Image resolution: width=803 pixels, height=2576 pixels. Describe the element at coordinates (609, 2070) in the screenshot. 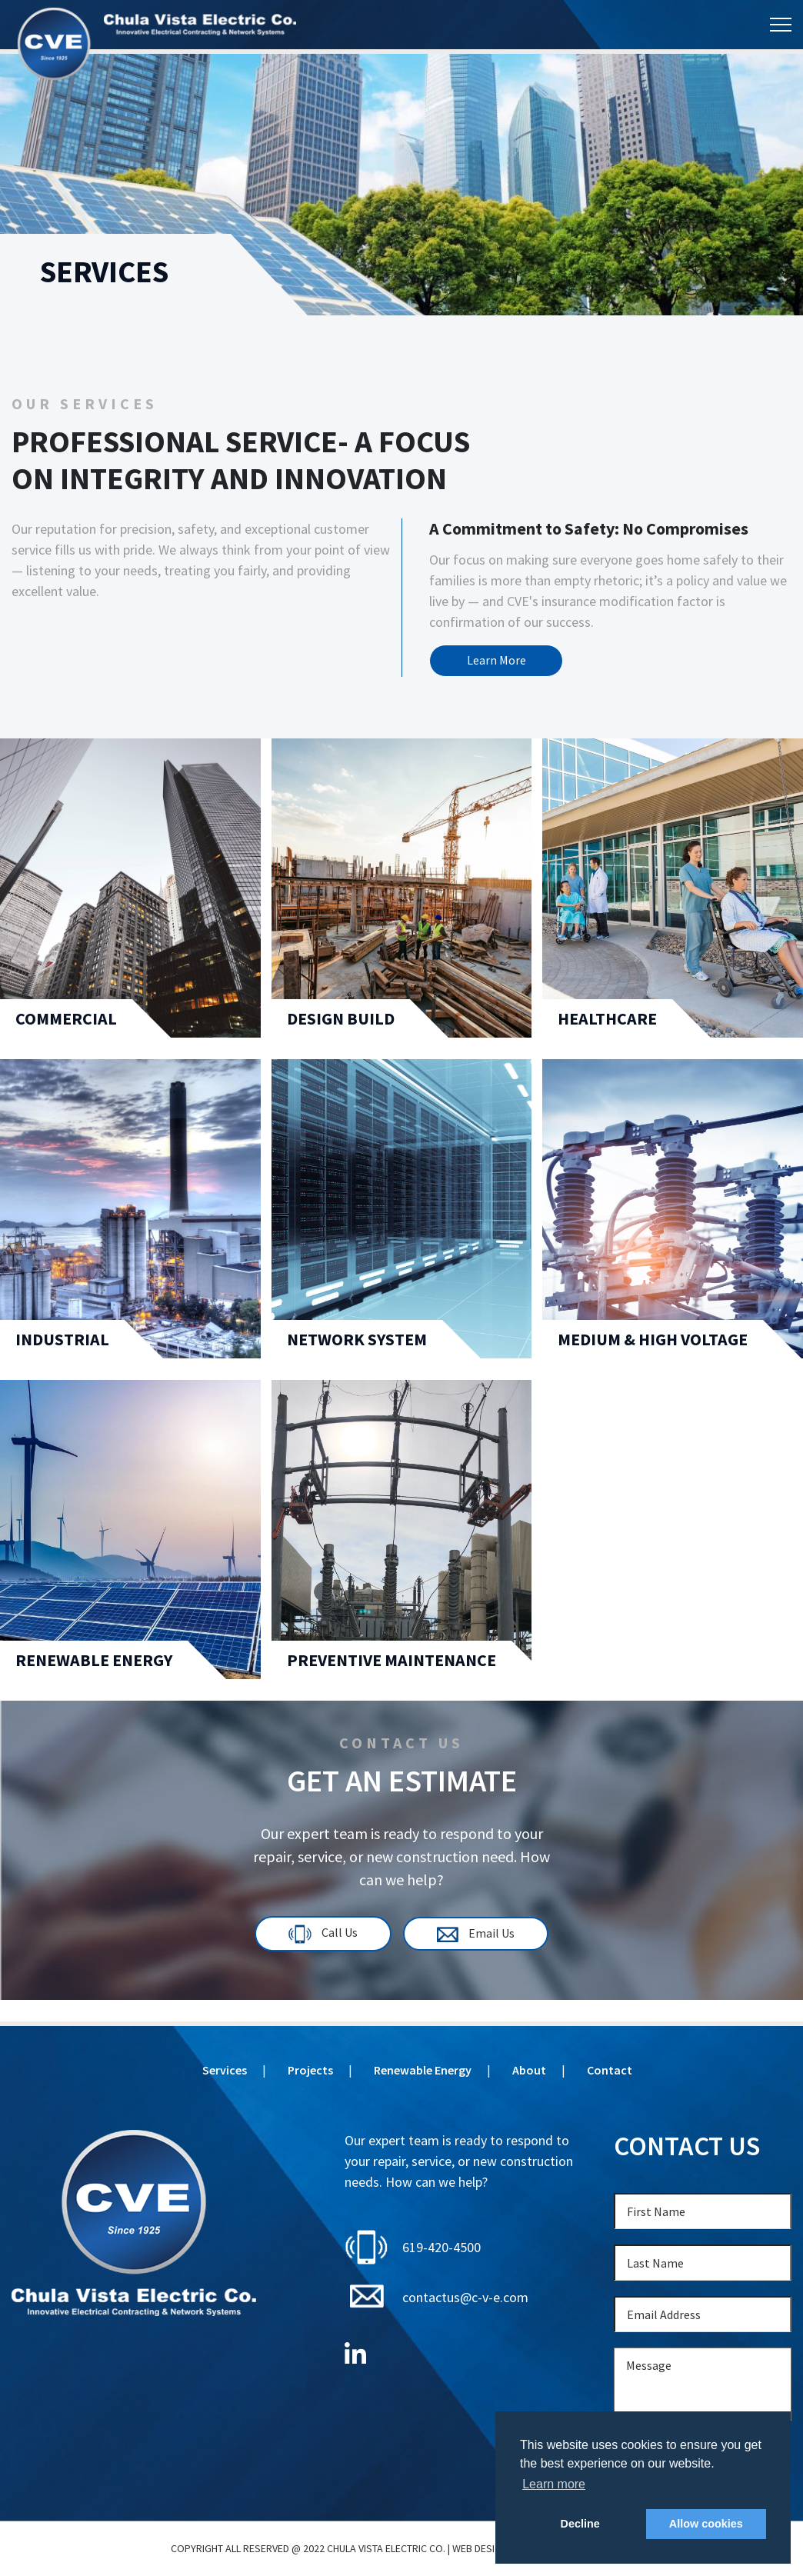

I see `Contact` at that location.